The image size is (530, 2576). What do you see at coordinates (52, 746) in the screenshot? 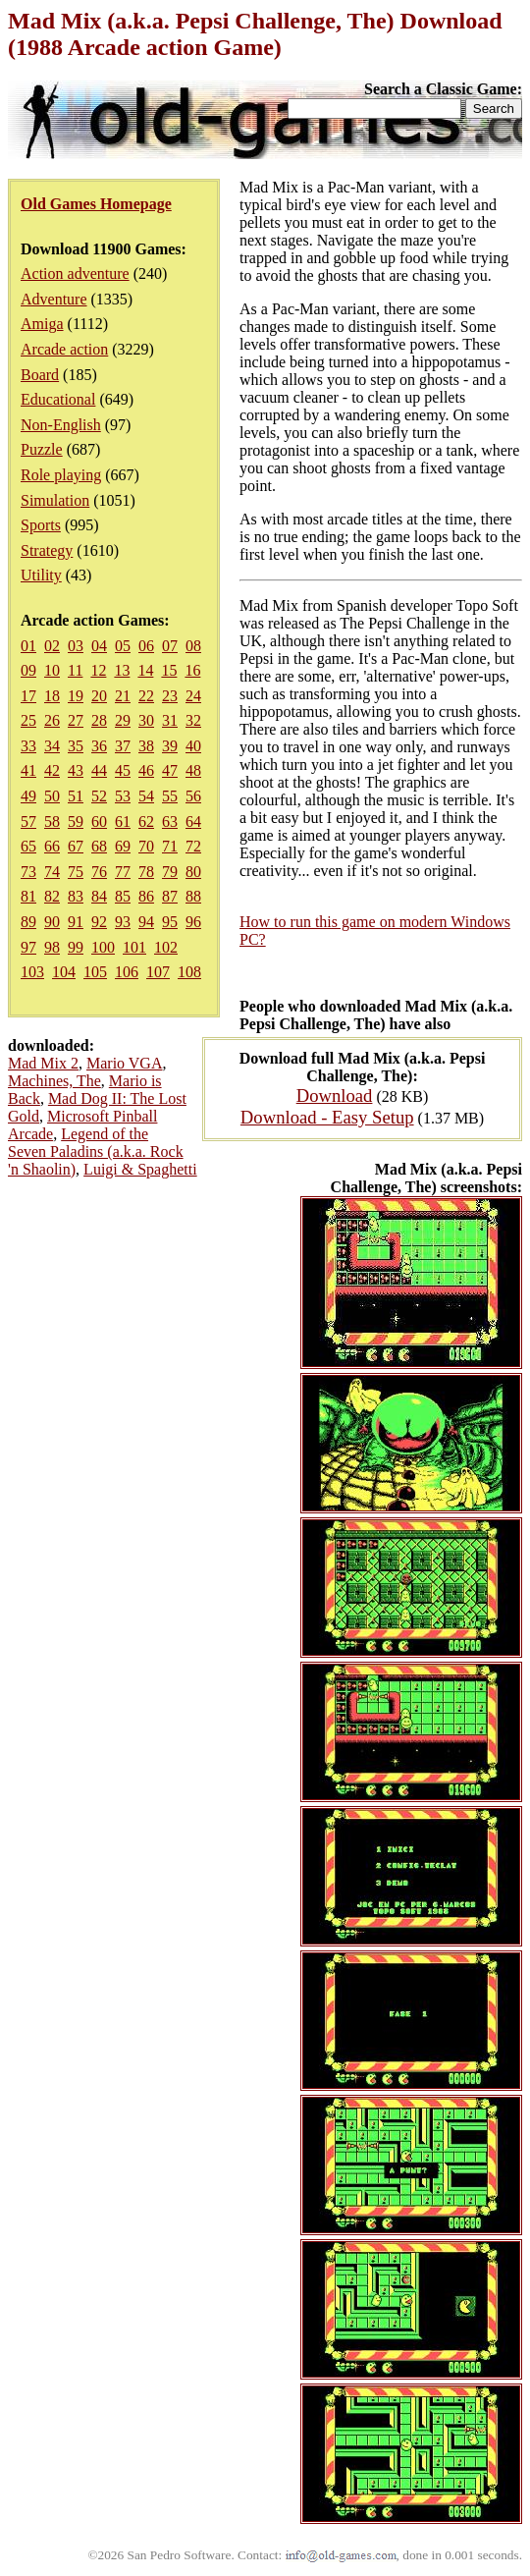
I see `34` at bounding box center [52, 746].